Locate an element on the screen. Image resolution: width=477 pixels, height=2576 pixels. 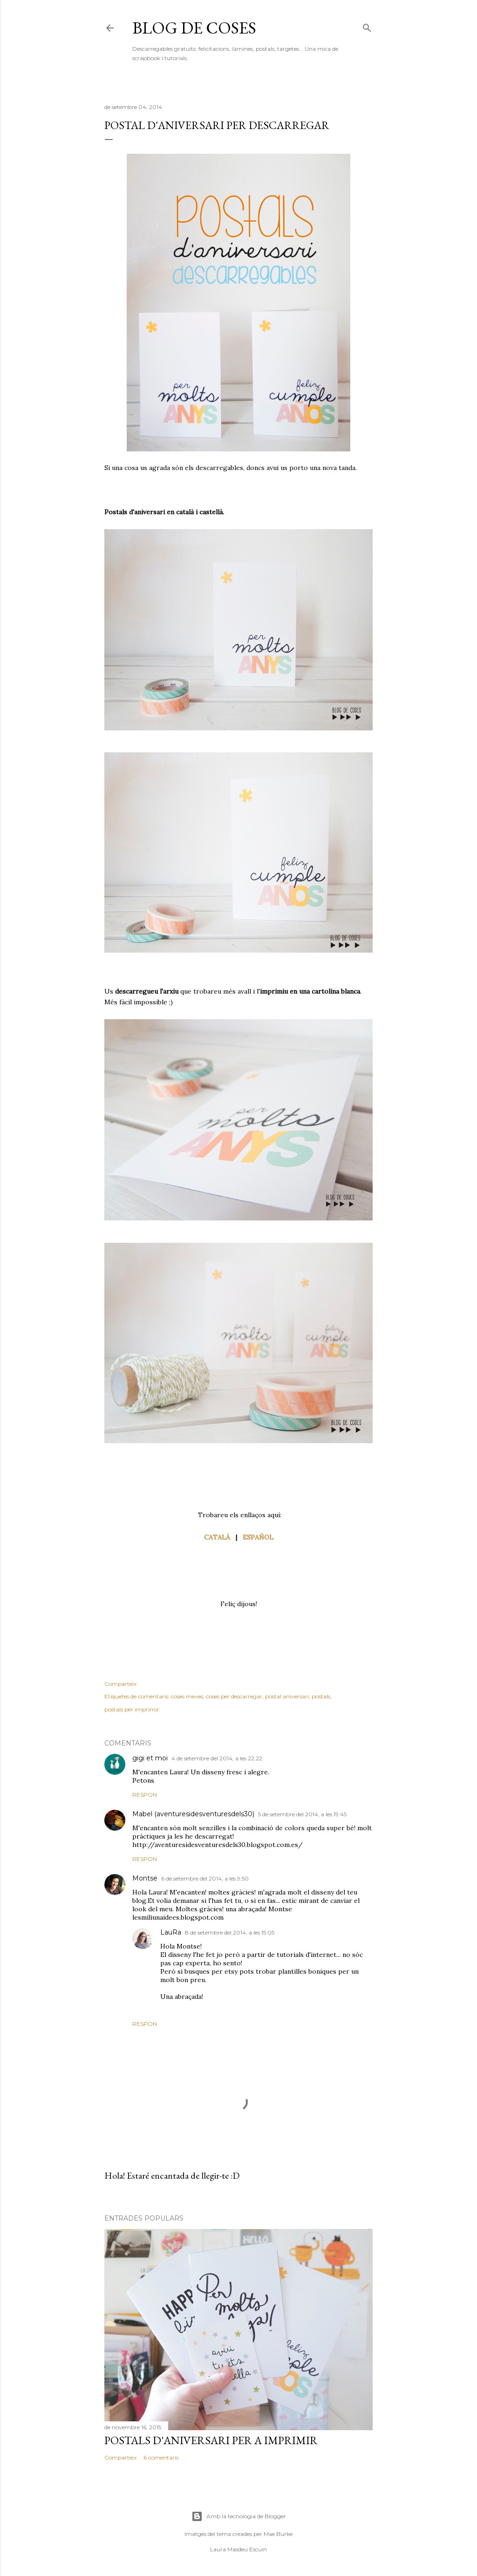
gigi et moi is located at coordinates (150, 1758).